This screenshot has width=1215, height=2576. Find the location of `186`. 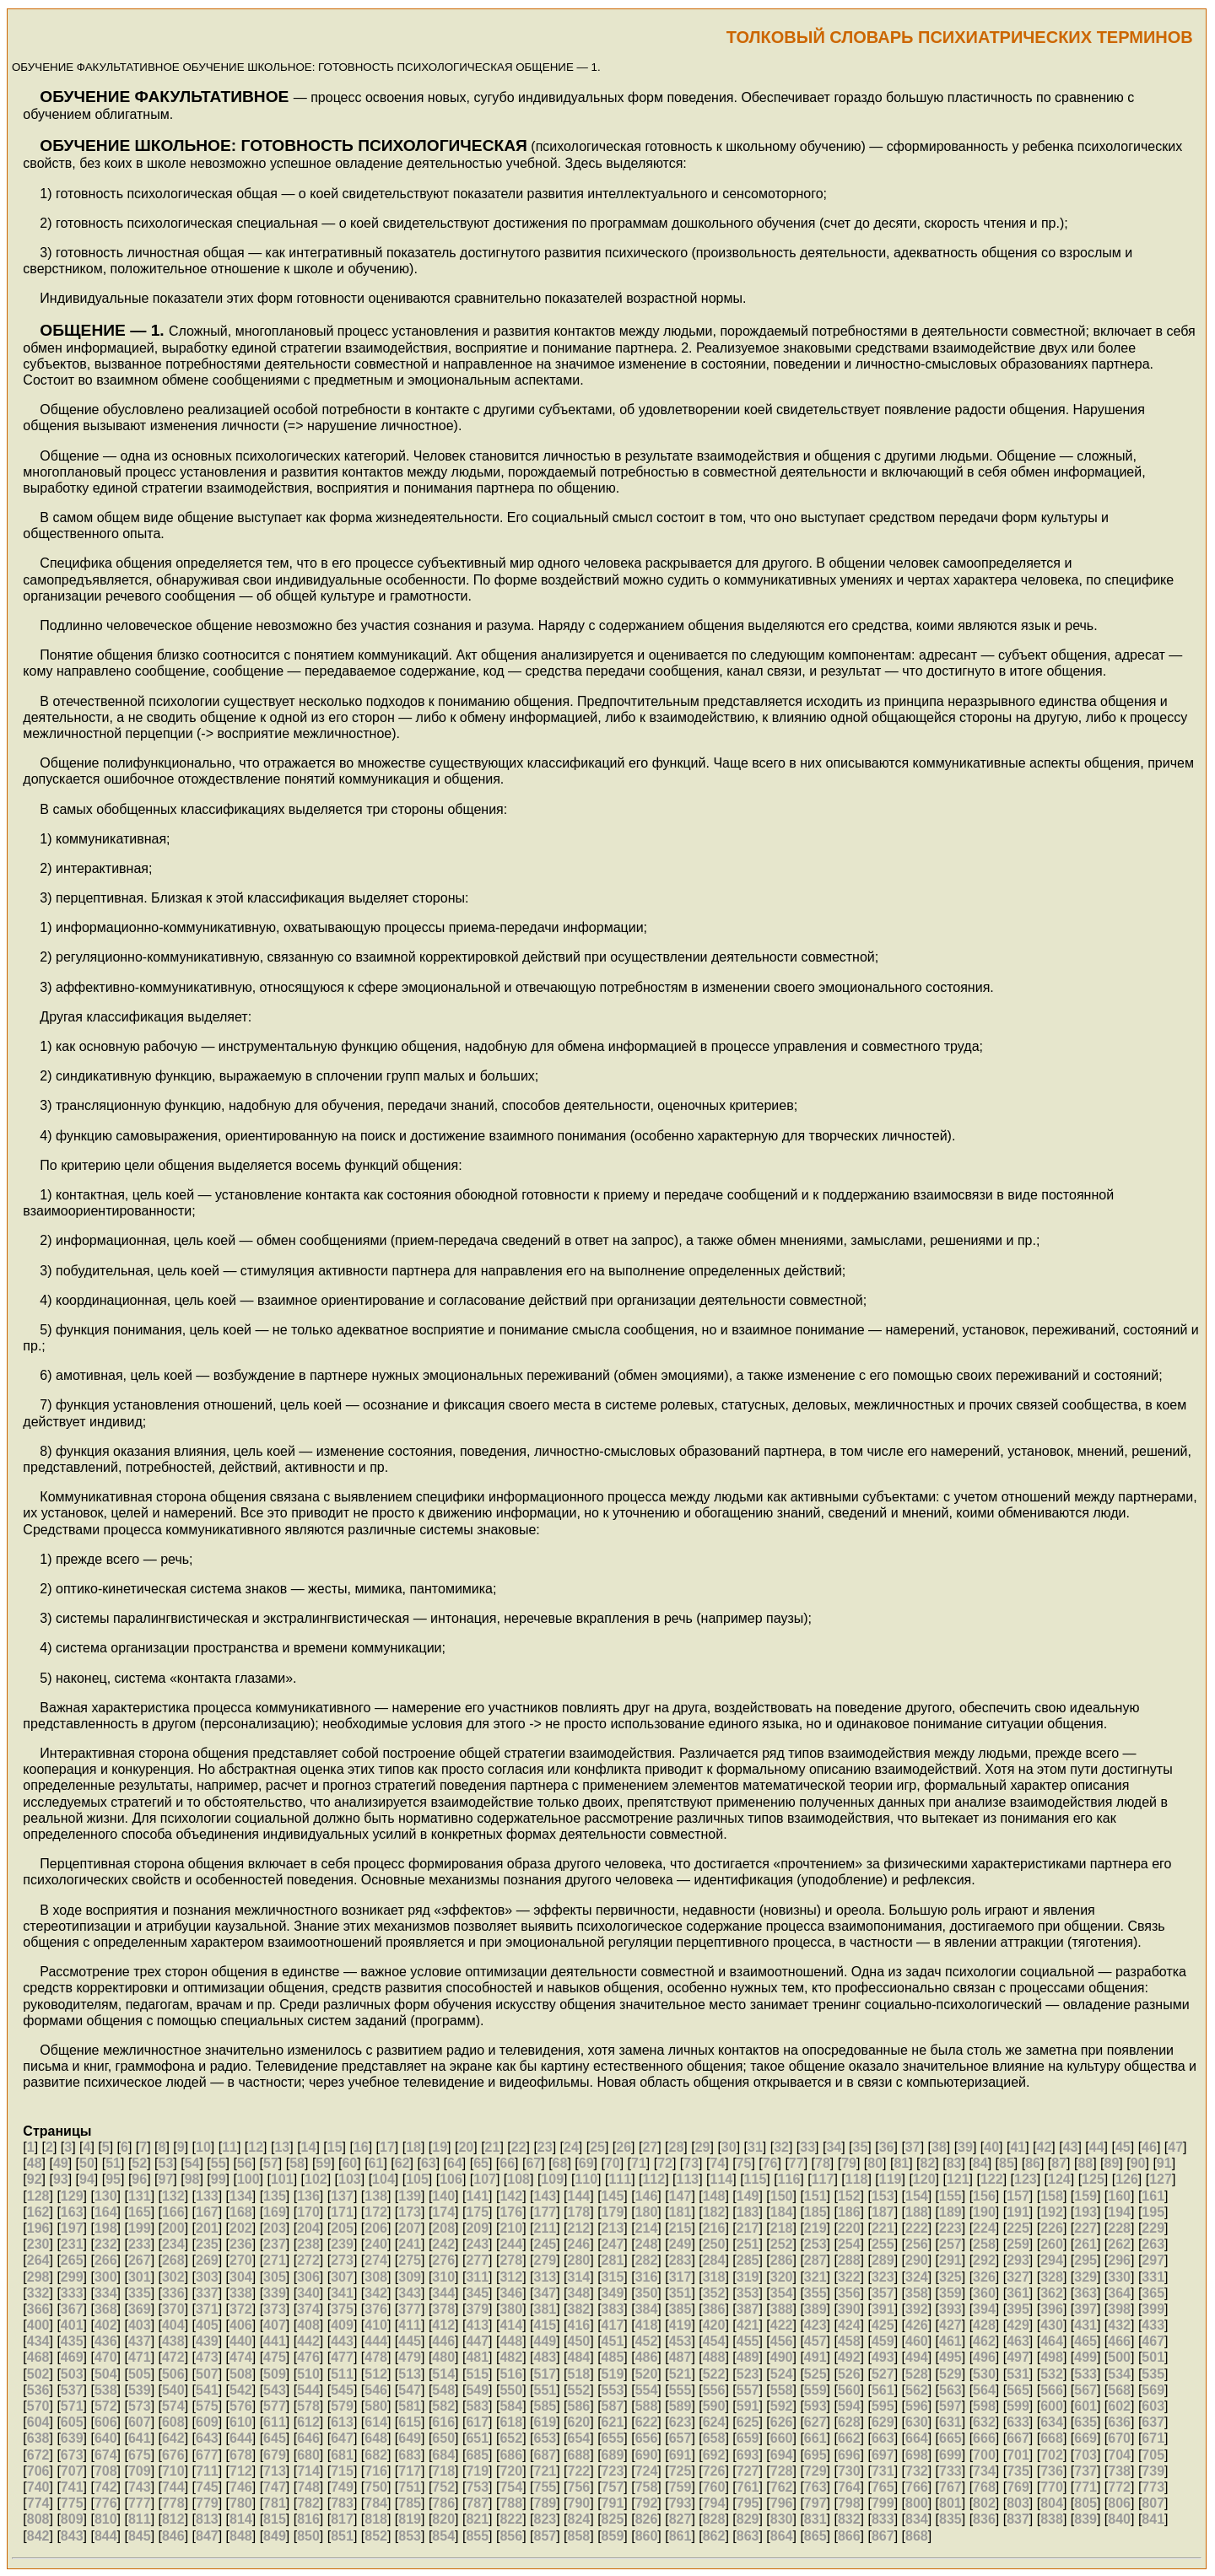

186 is located at coordinates (849, 2212).